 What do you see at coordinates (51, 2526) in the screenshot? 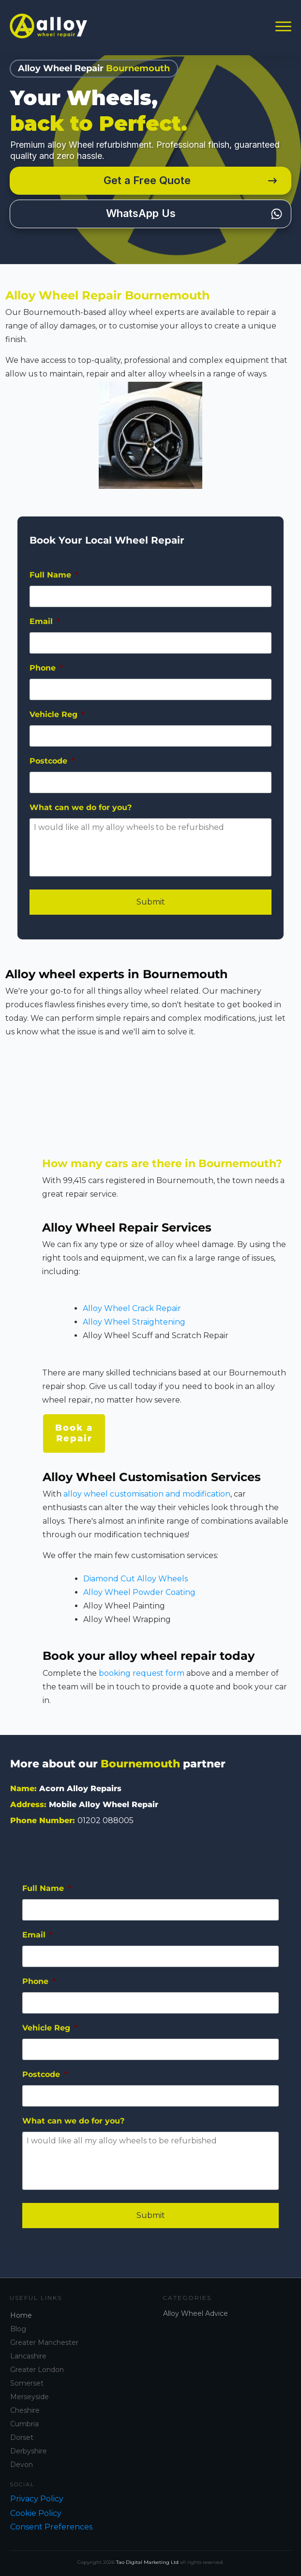
I see `Consent Preferences` at bounding box center [51, 2526].